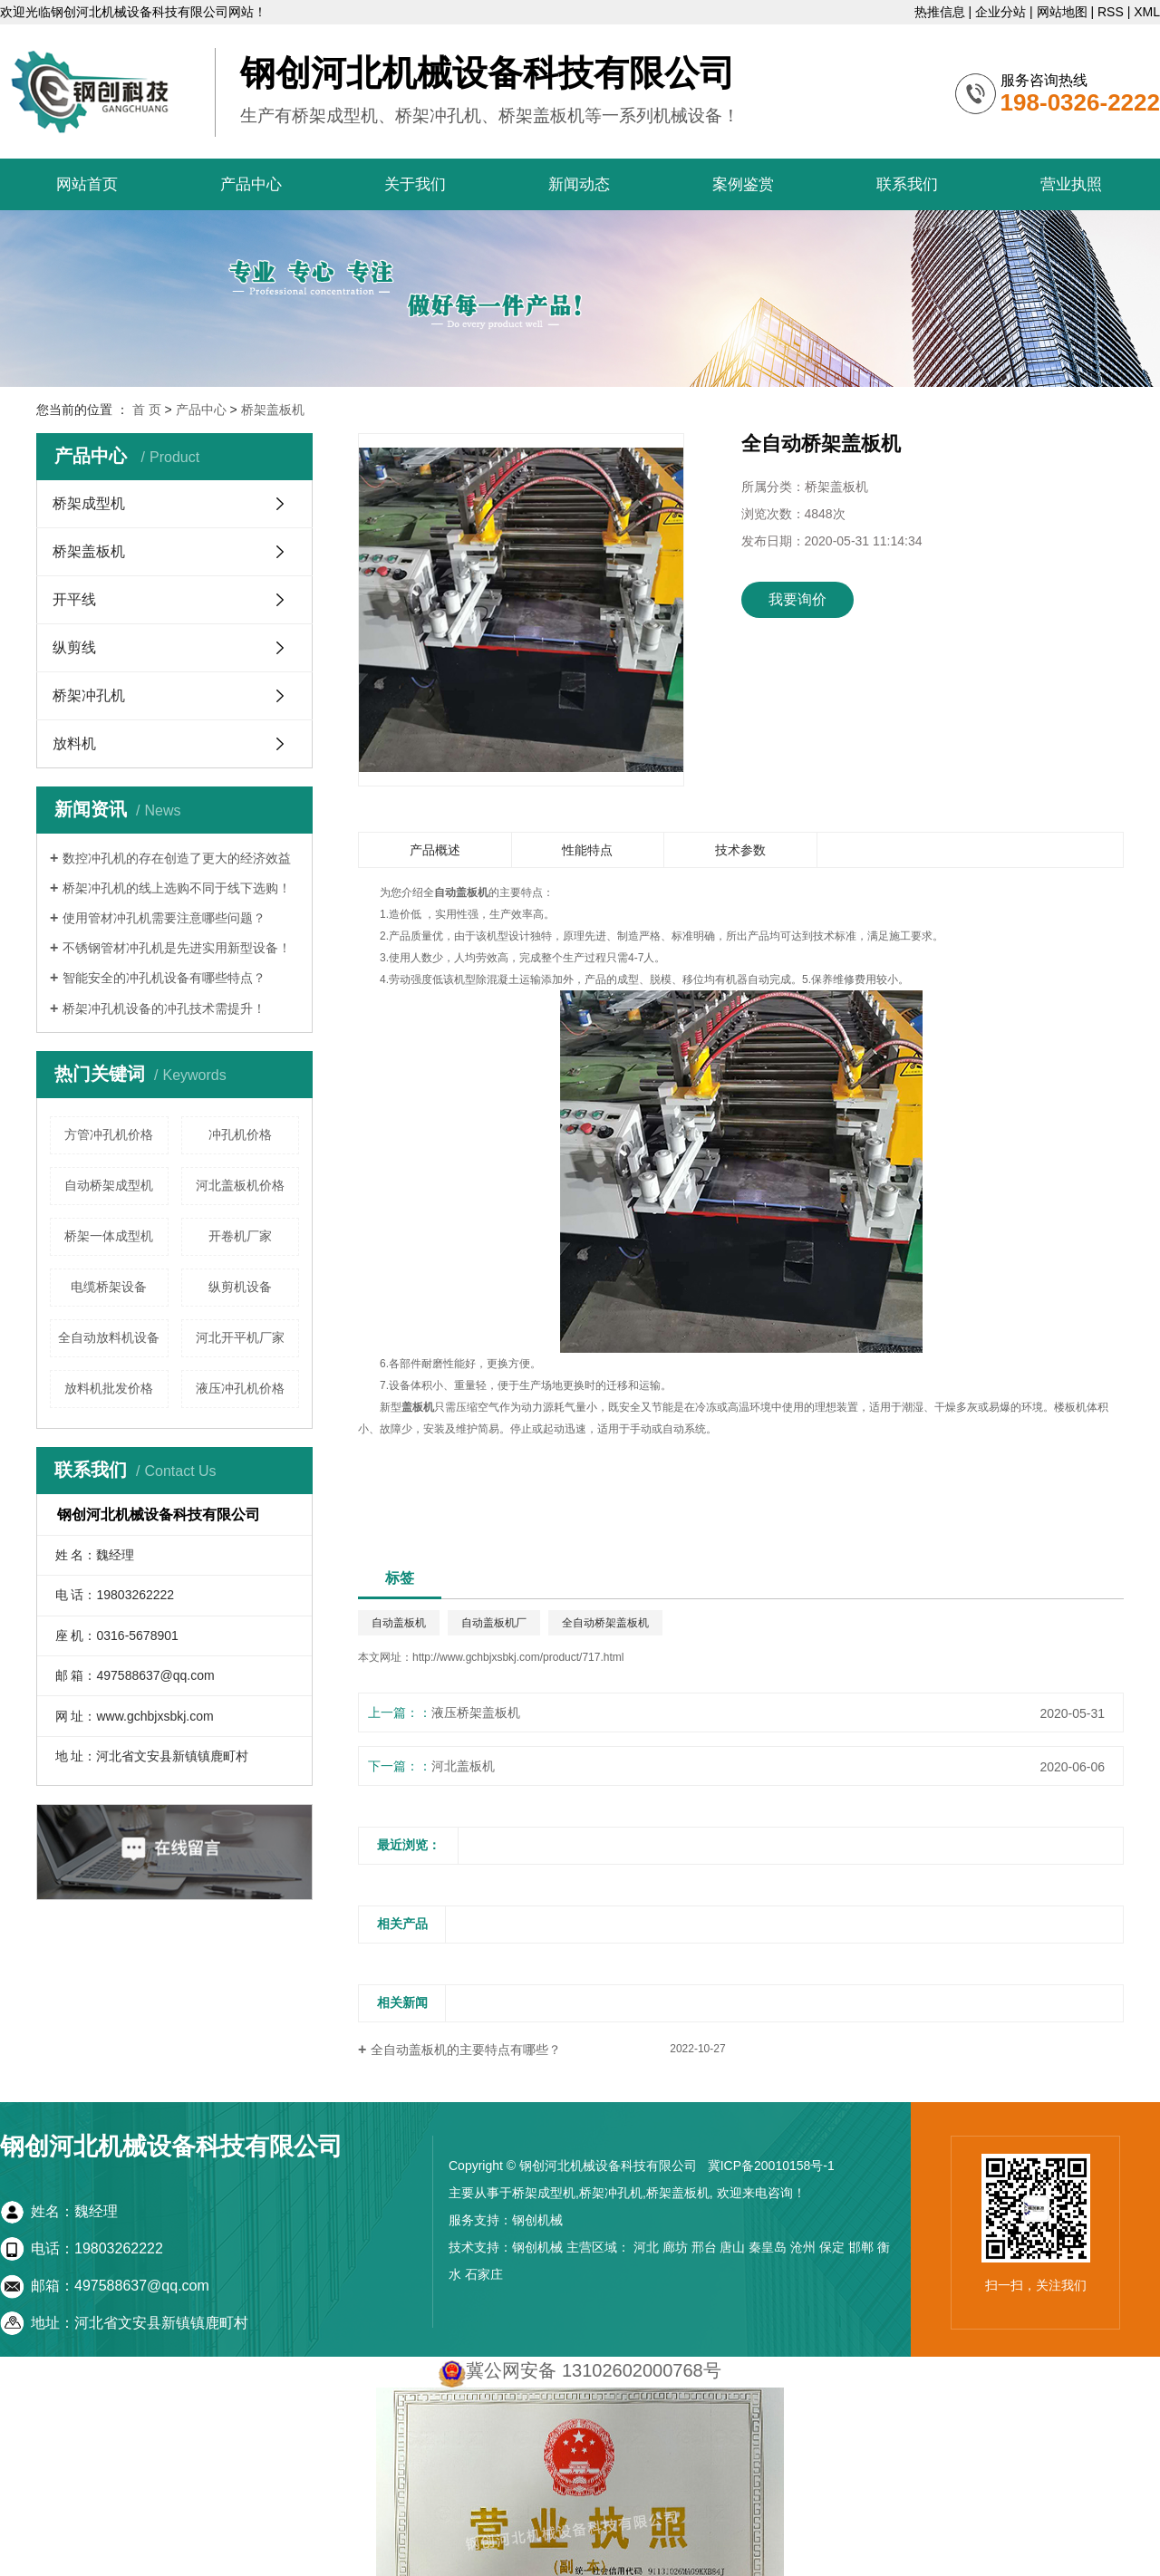  What do you see at coordinates (704, 2247) in the screenshot?
I see `邢台` at bounding box center [704, 2247].